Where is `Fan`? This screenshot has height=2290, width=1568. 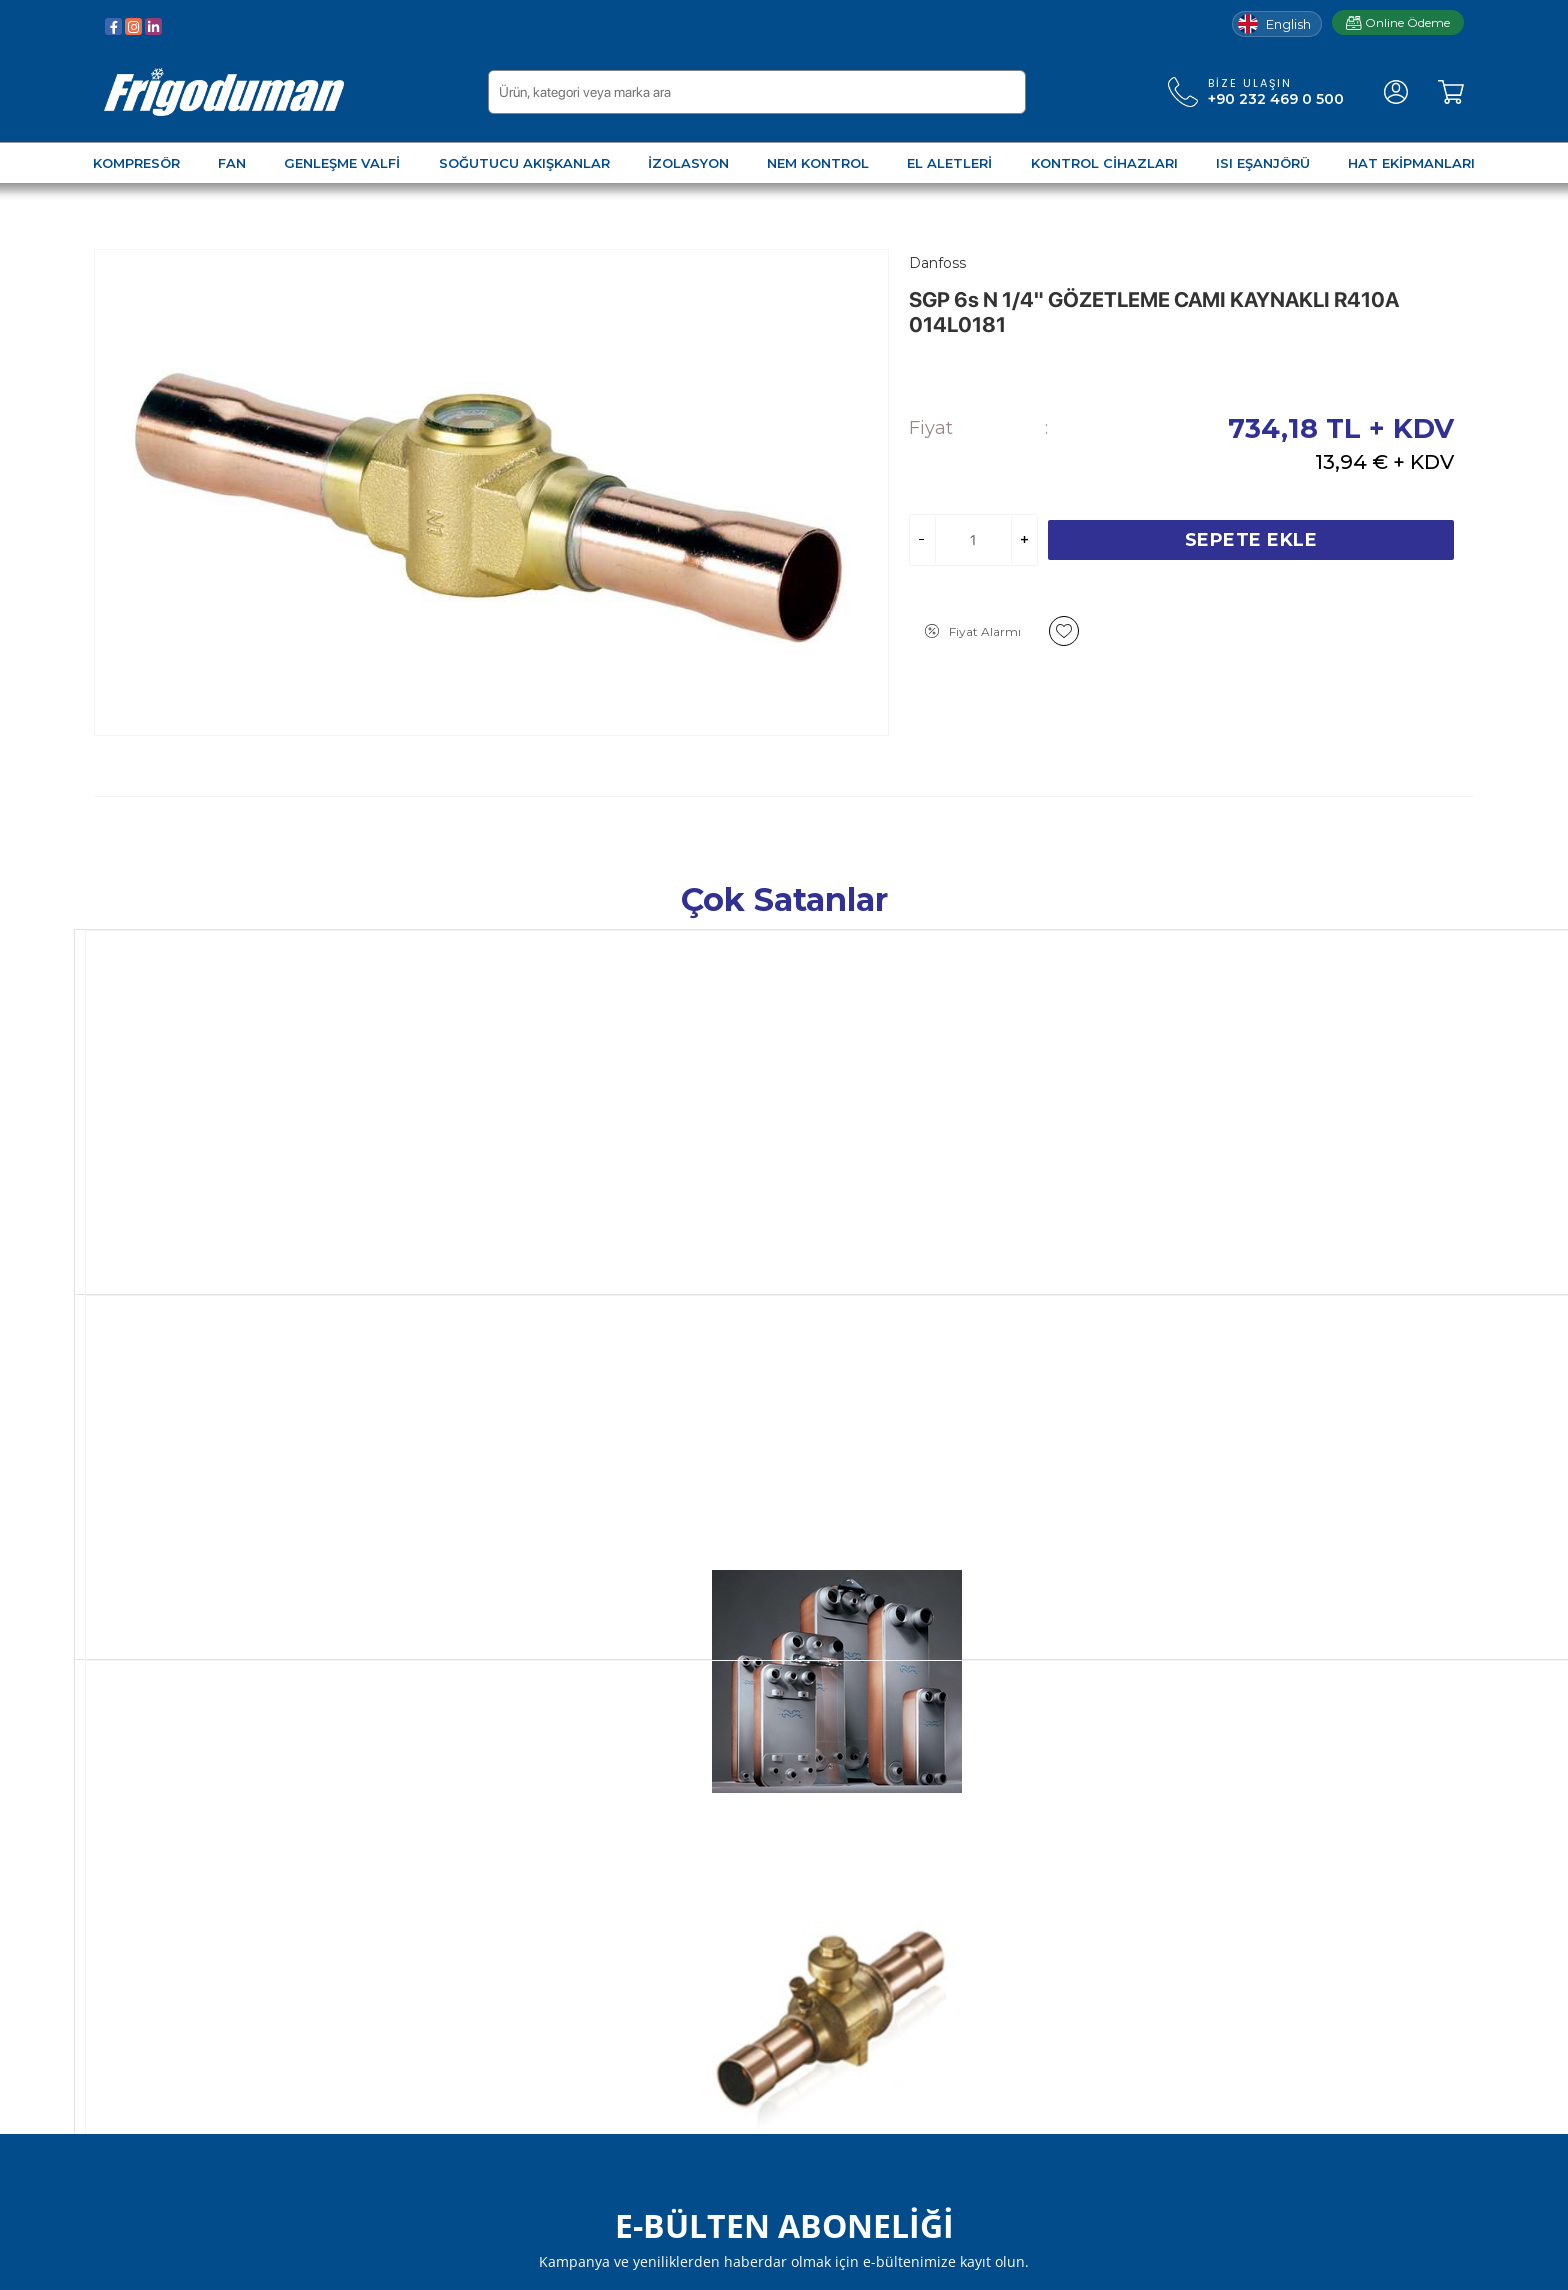 Fan is located at coordinates (107, 1802).